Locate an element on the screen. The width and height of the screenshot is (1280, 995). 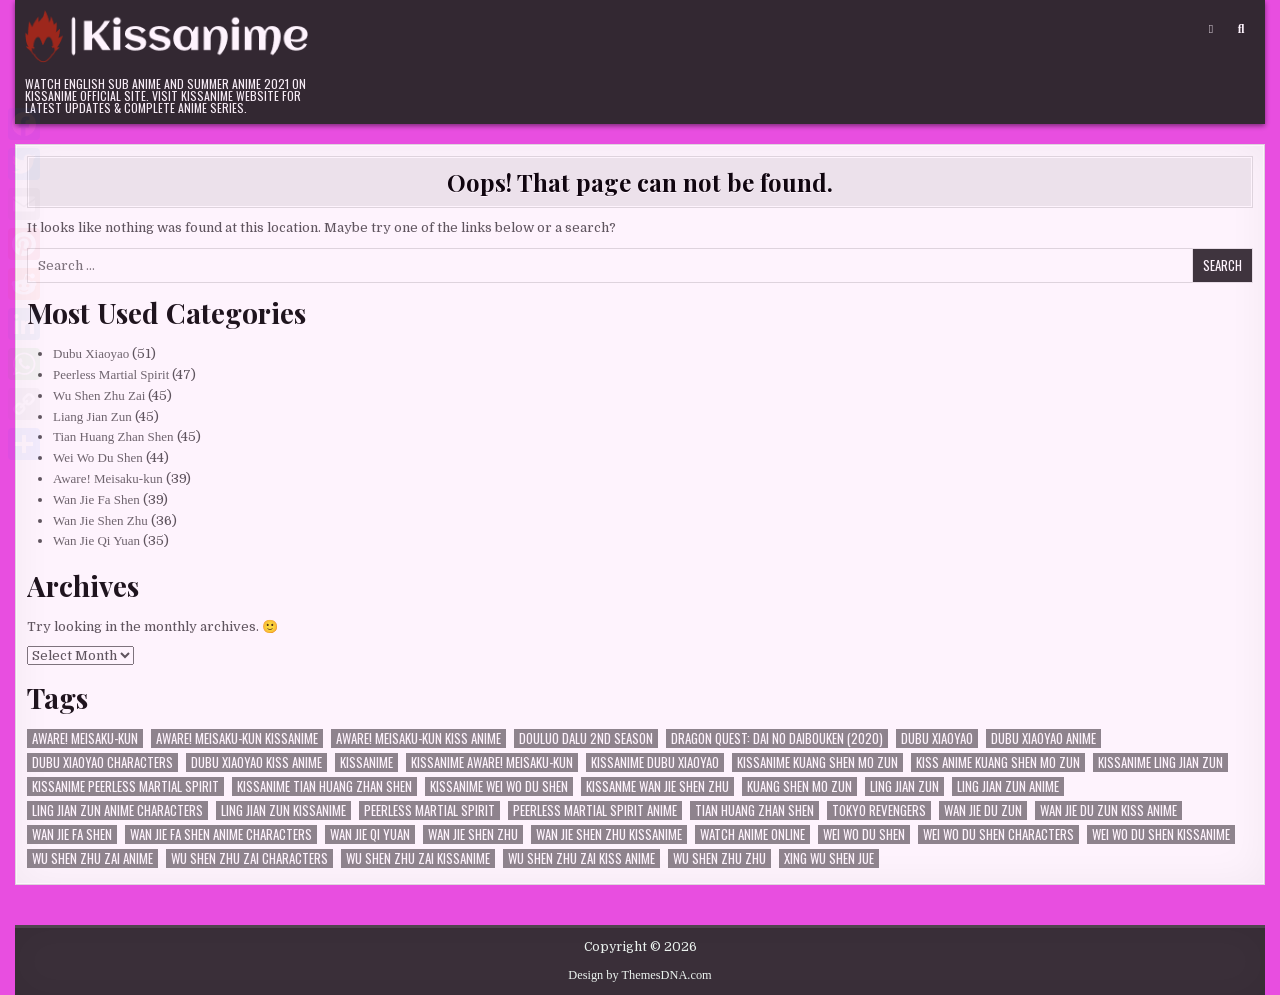
[Login / Register Button] is located at coordinates (1211, 29).